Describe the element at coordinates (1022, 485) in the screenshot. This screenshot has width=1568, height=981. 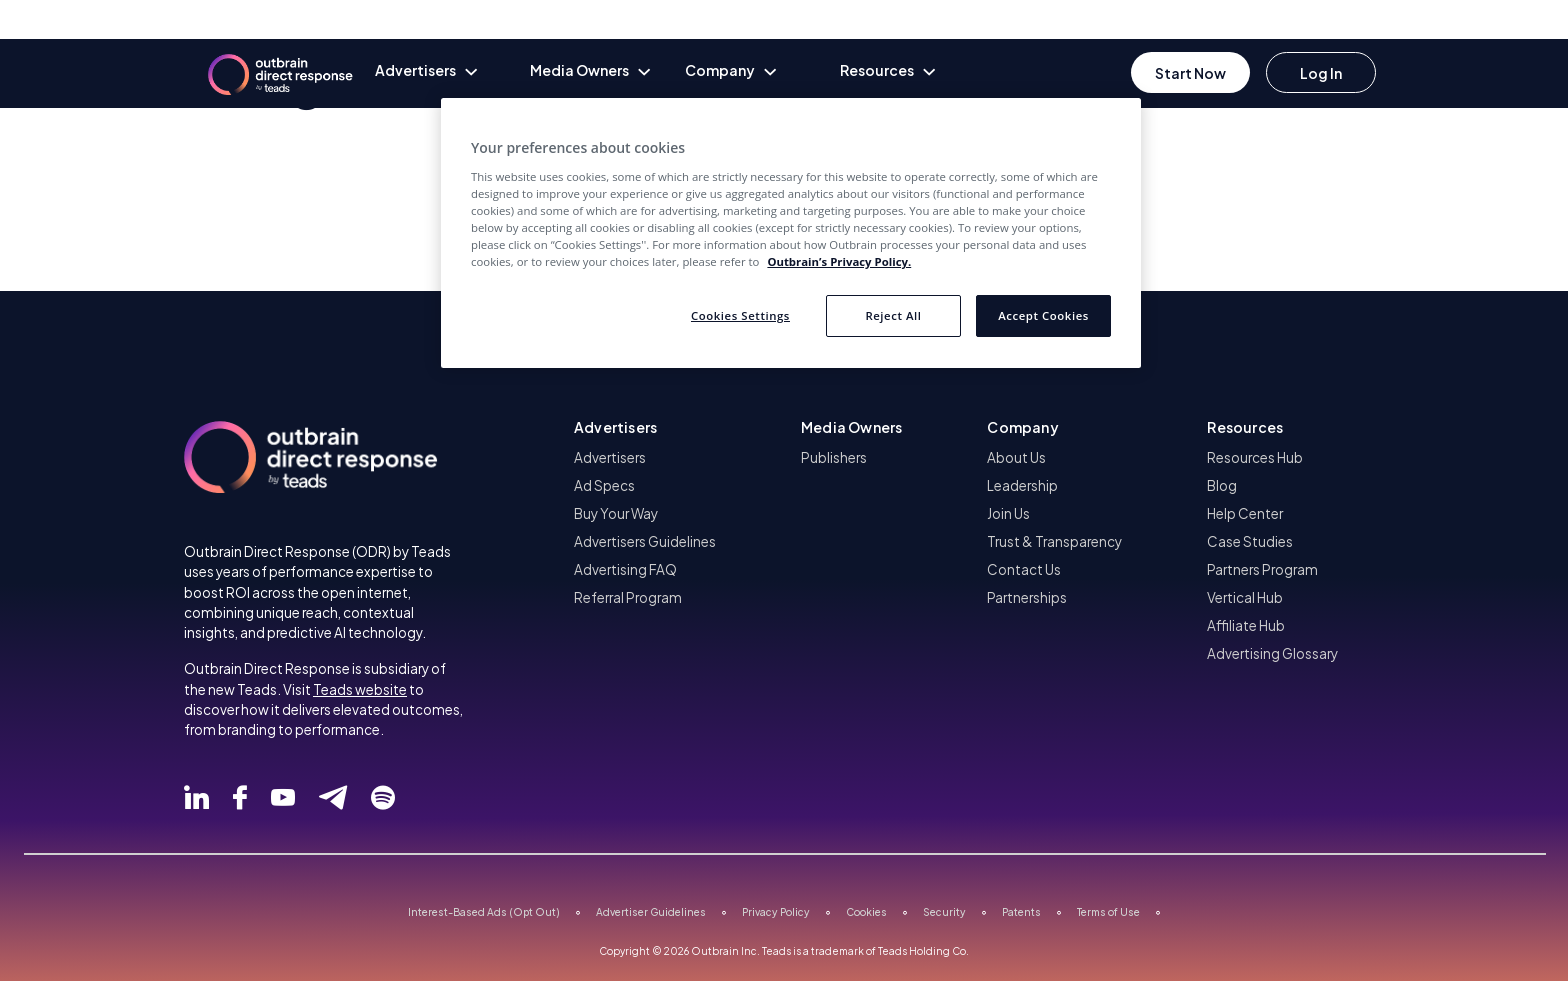
I see `Leadership [menuitem]` at that location.